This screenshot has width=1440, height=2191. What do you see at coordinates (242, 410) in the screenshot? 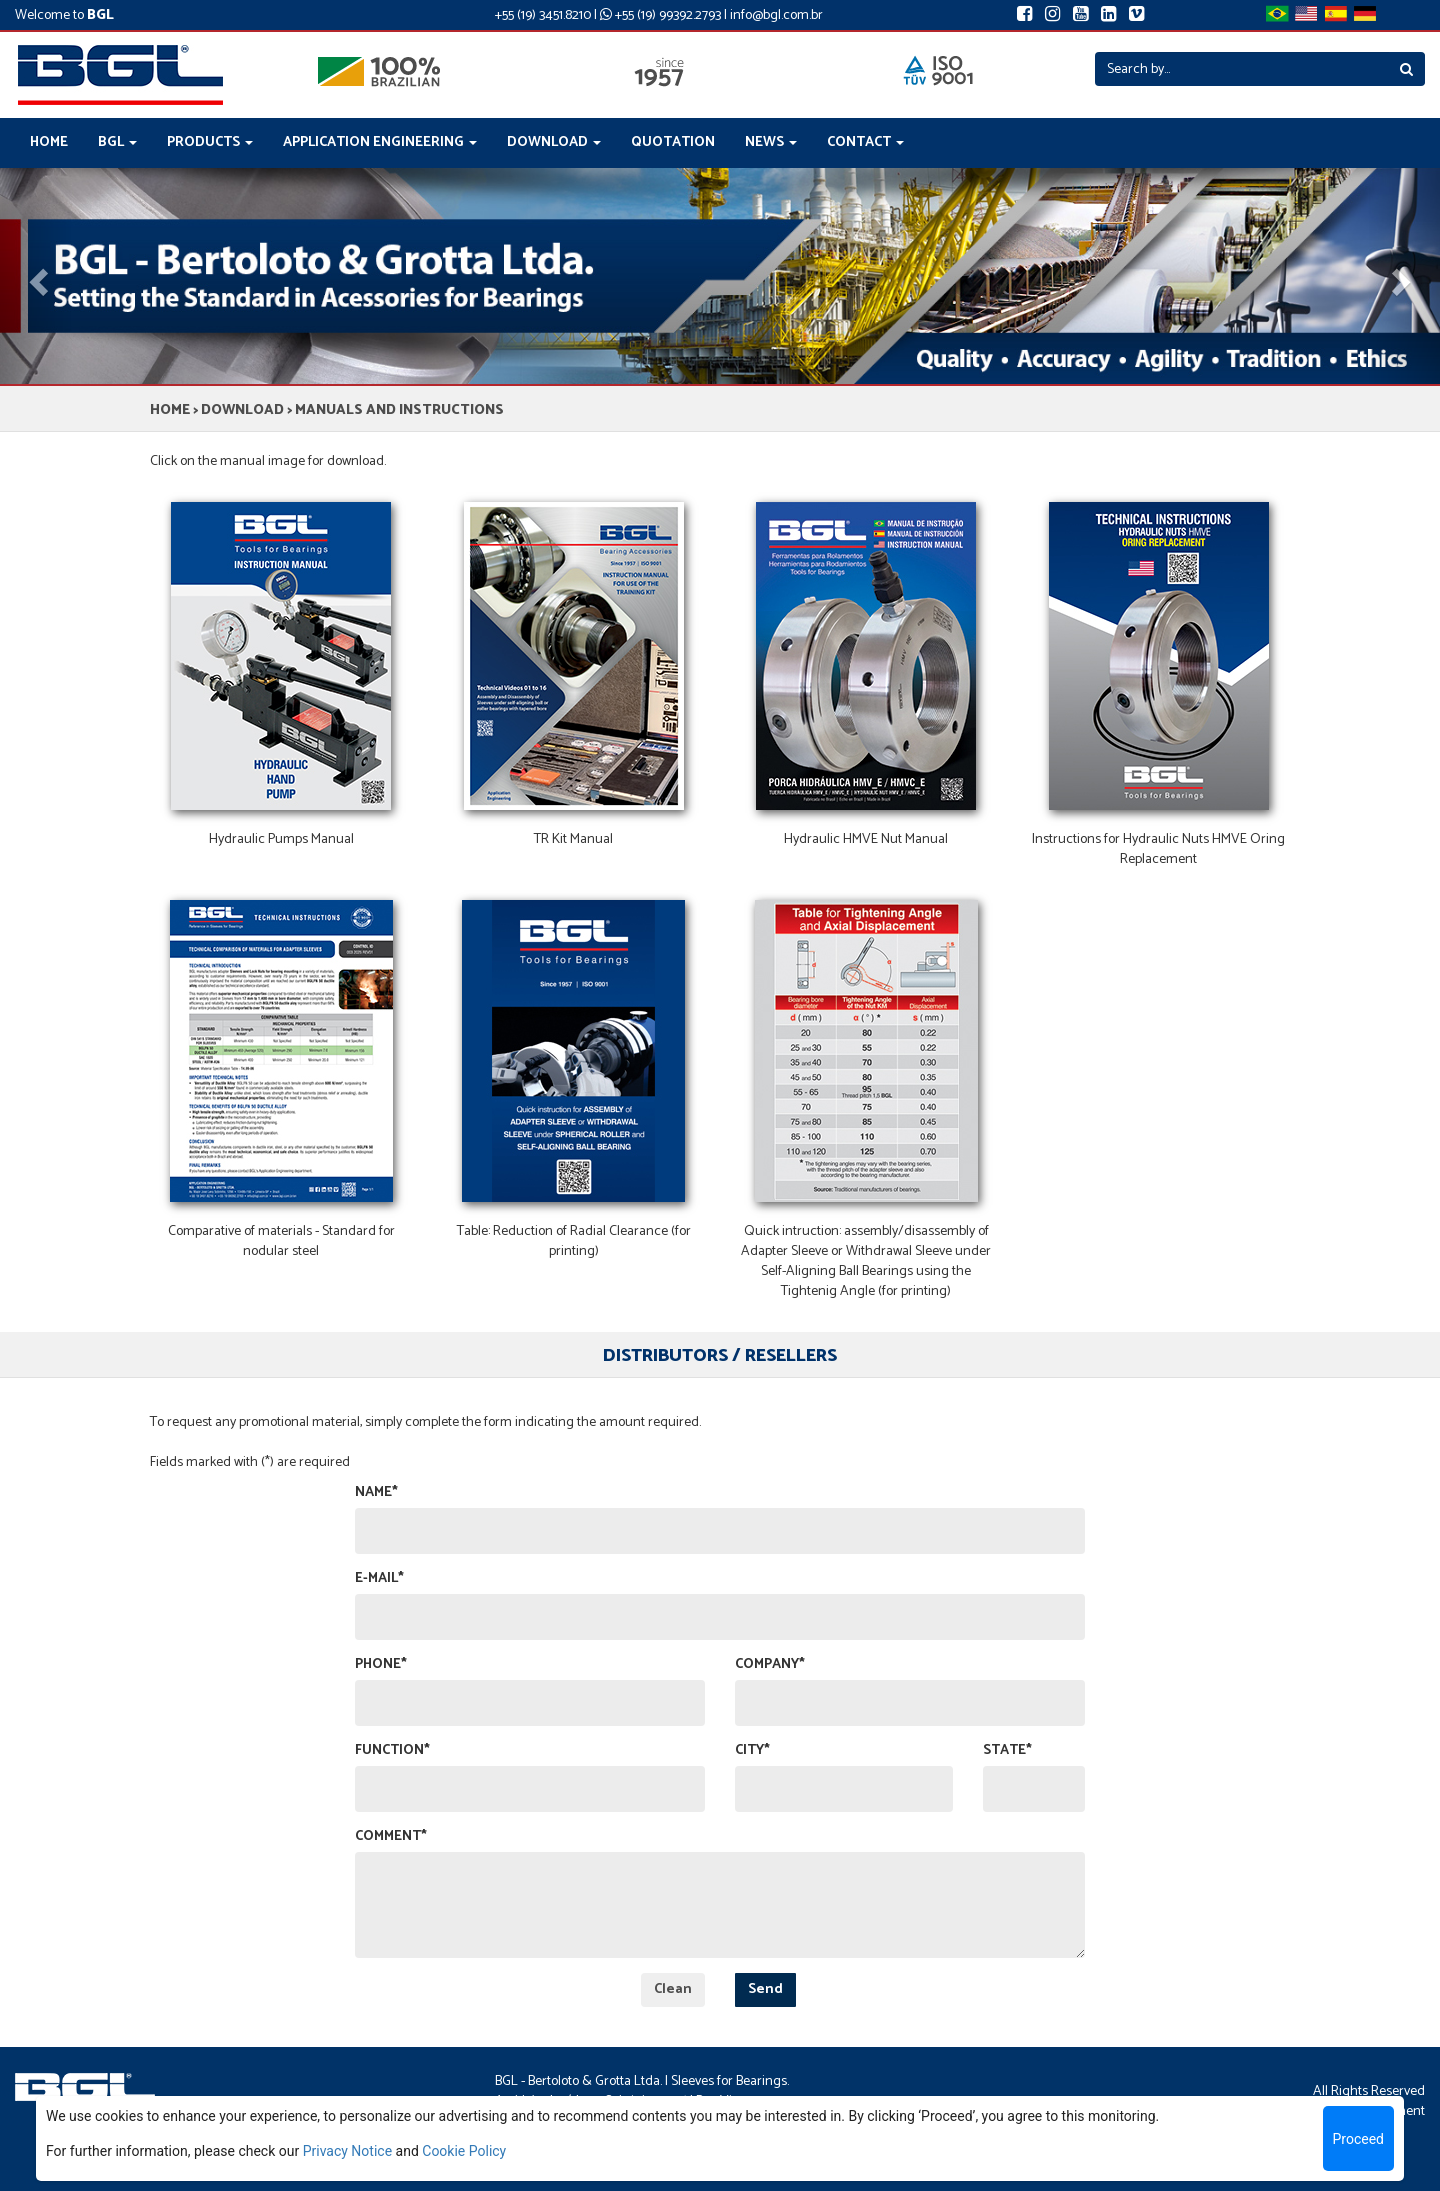
I see `DOWNLOAD` at bounding box center [242, 410].